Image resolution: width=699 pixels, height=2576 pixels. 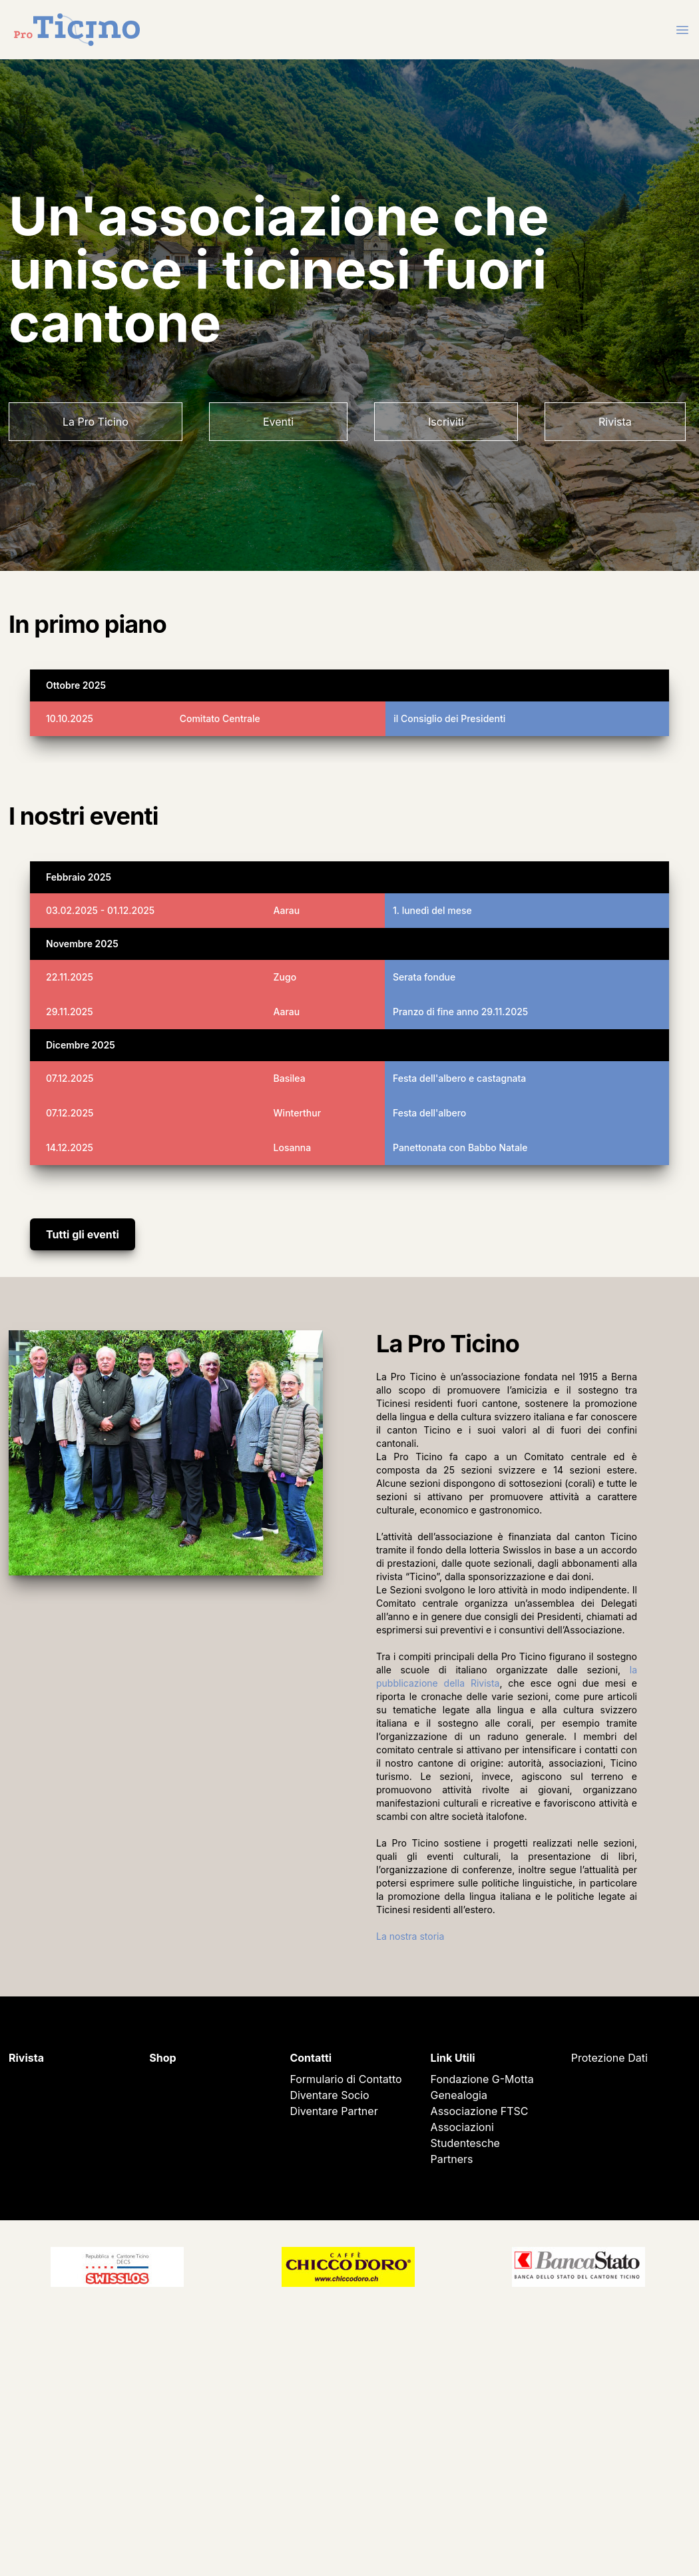 What do you see at coordinates (459, 2095) in the screenshot?
I see `Genealogia` at bounding box center [459, 2095].